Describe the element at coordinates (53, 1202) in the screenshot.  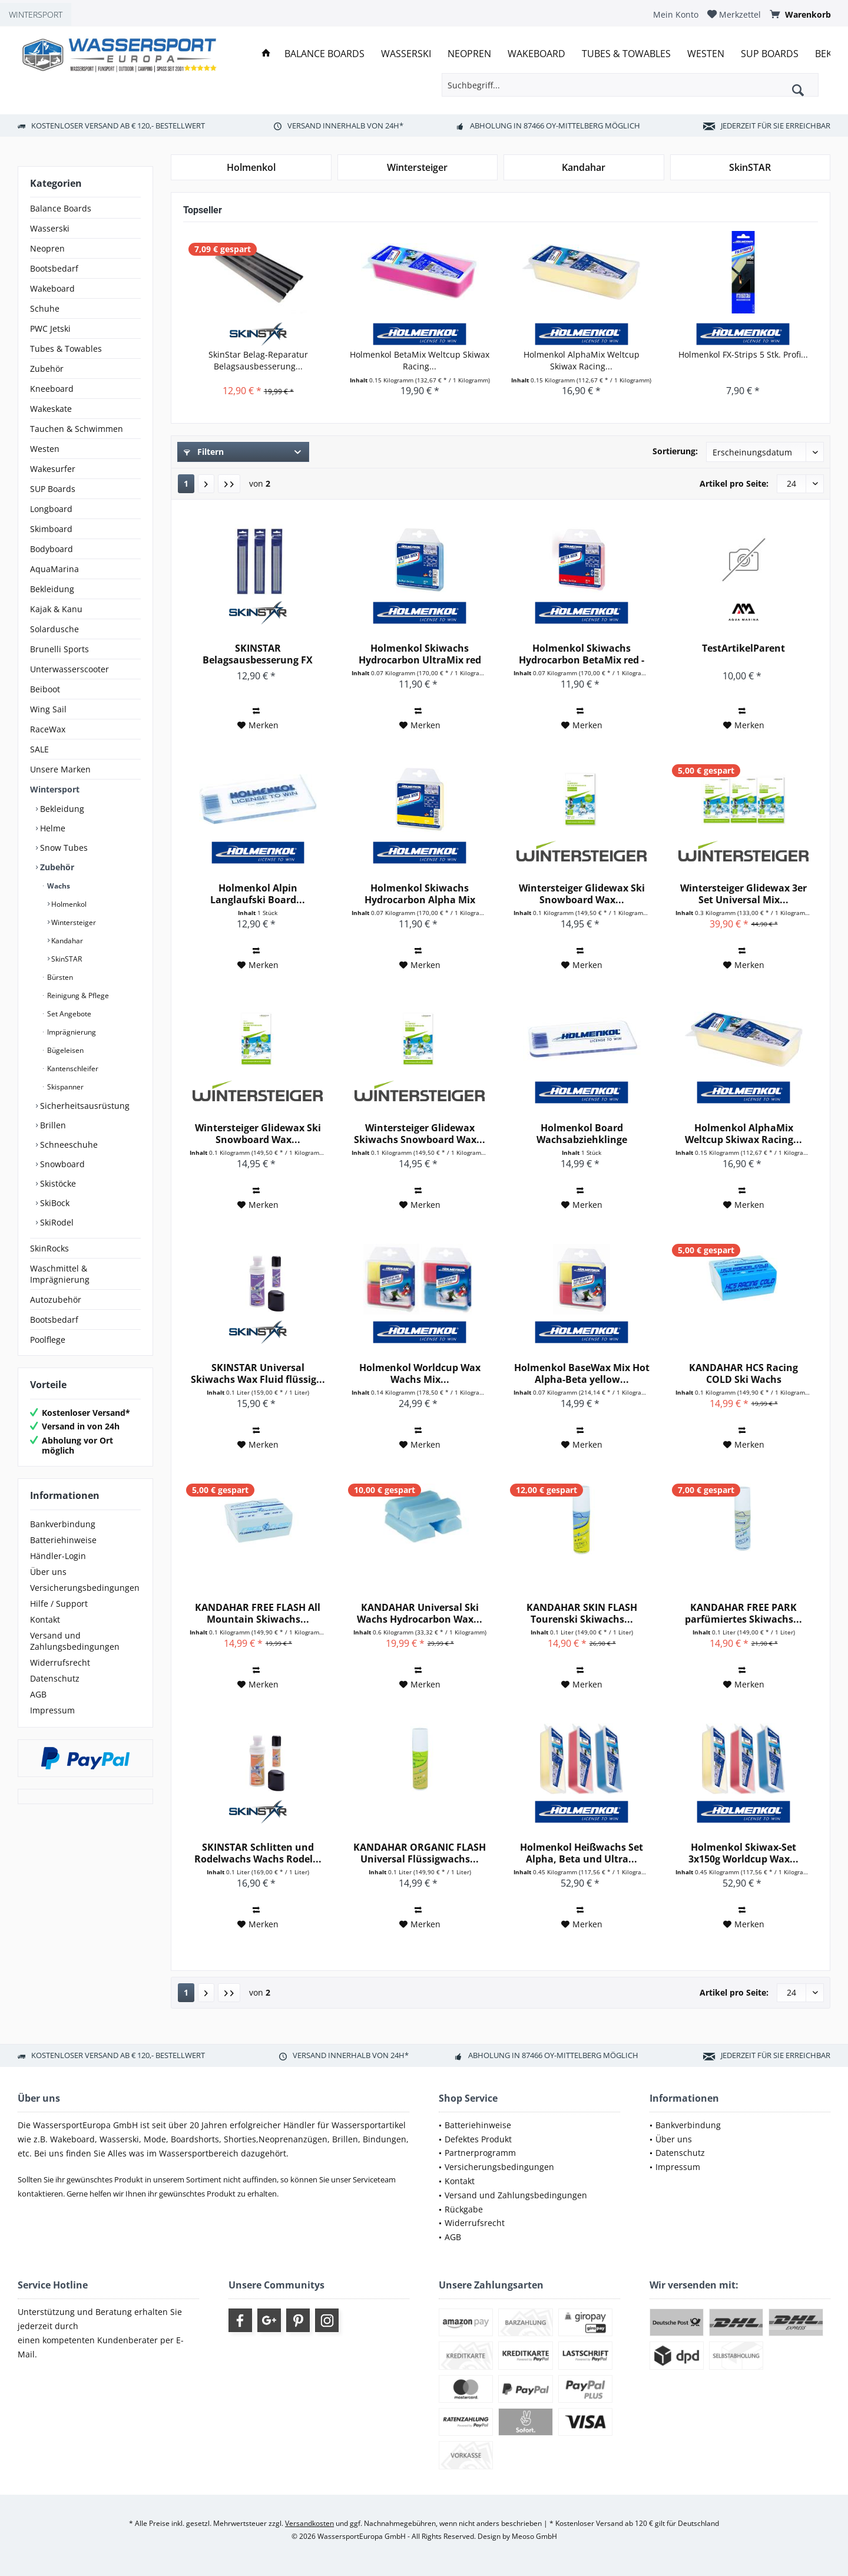
I see `SkiBock` at that location.